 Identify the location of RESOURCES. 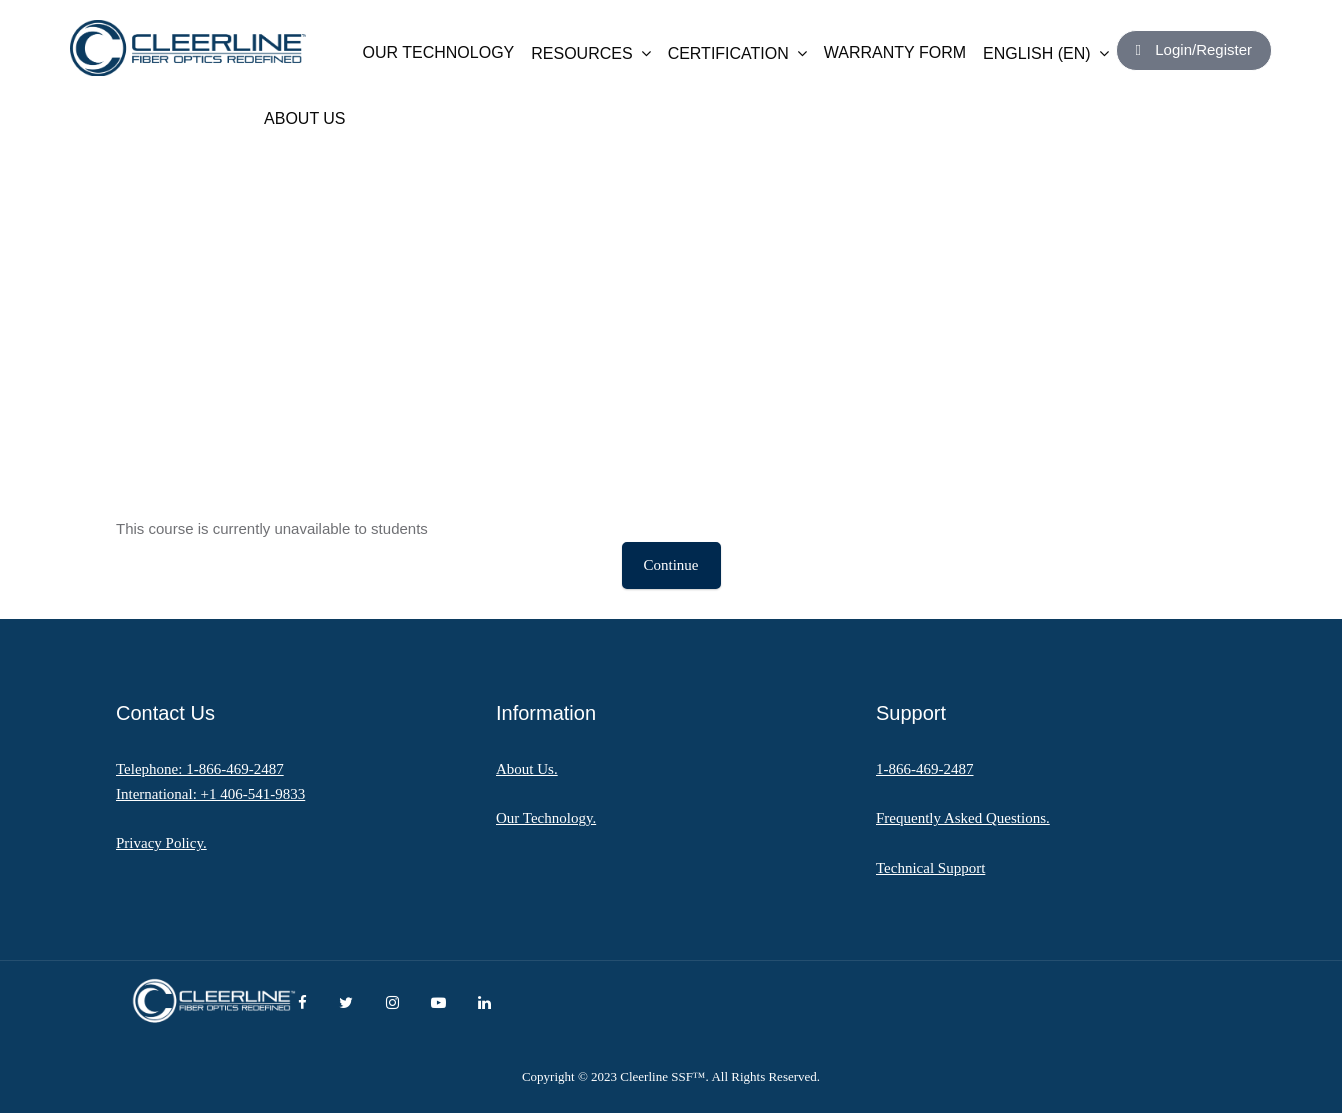
(590, 53).